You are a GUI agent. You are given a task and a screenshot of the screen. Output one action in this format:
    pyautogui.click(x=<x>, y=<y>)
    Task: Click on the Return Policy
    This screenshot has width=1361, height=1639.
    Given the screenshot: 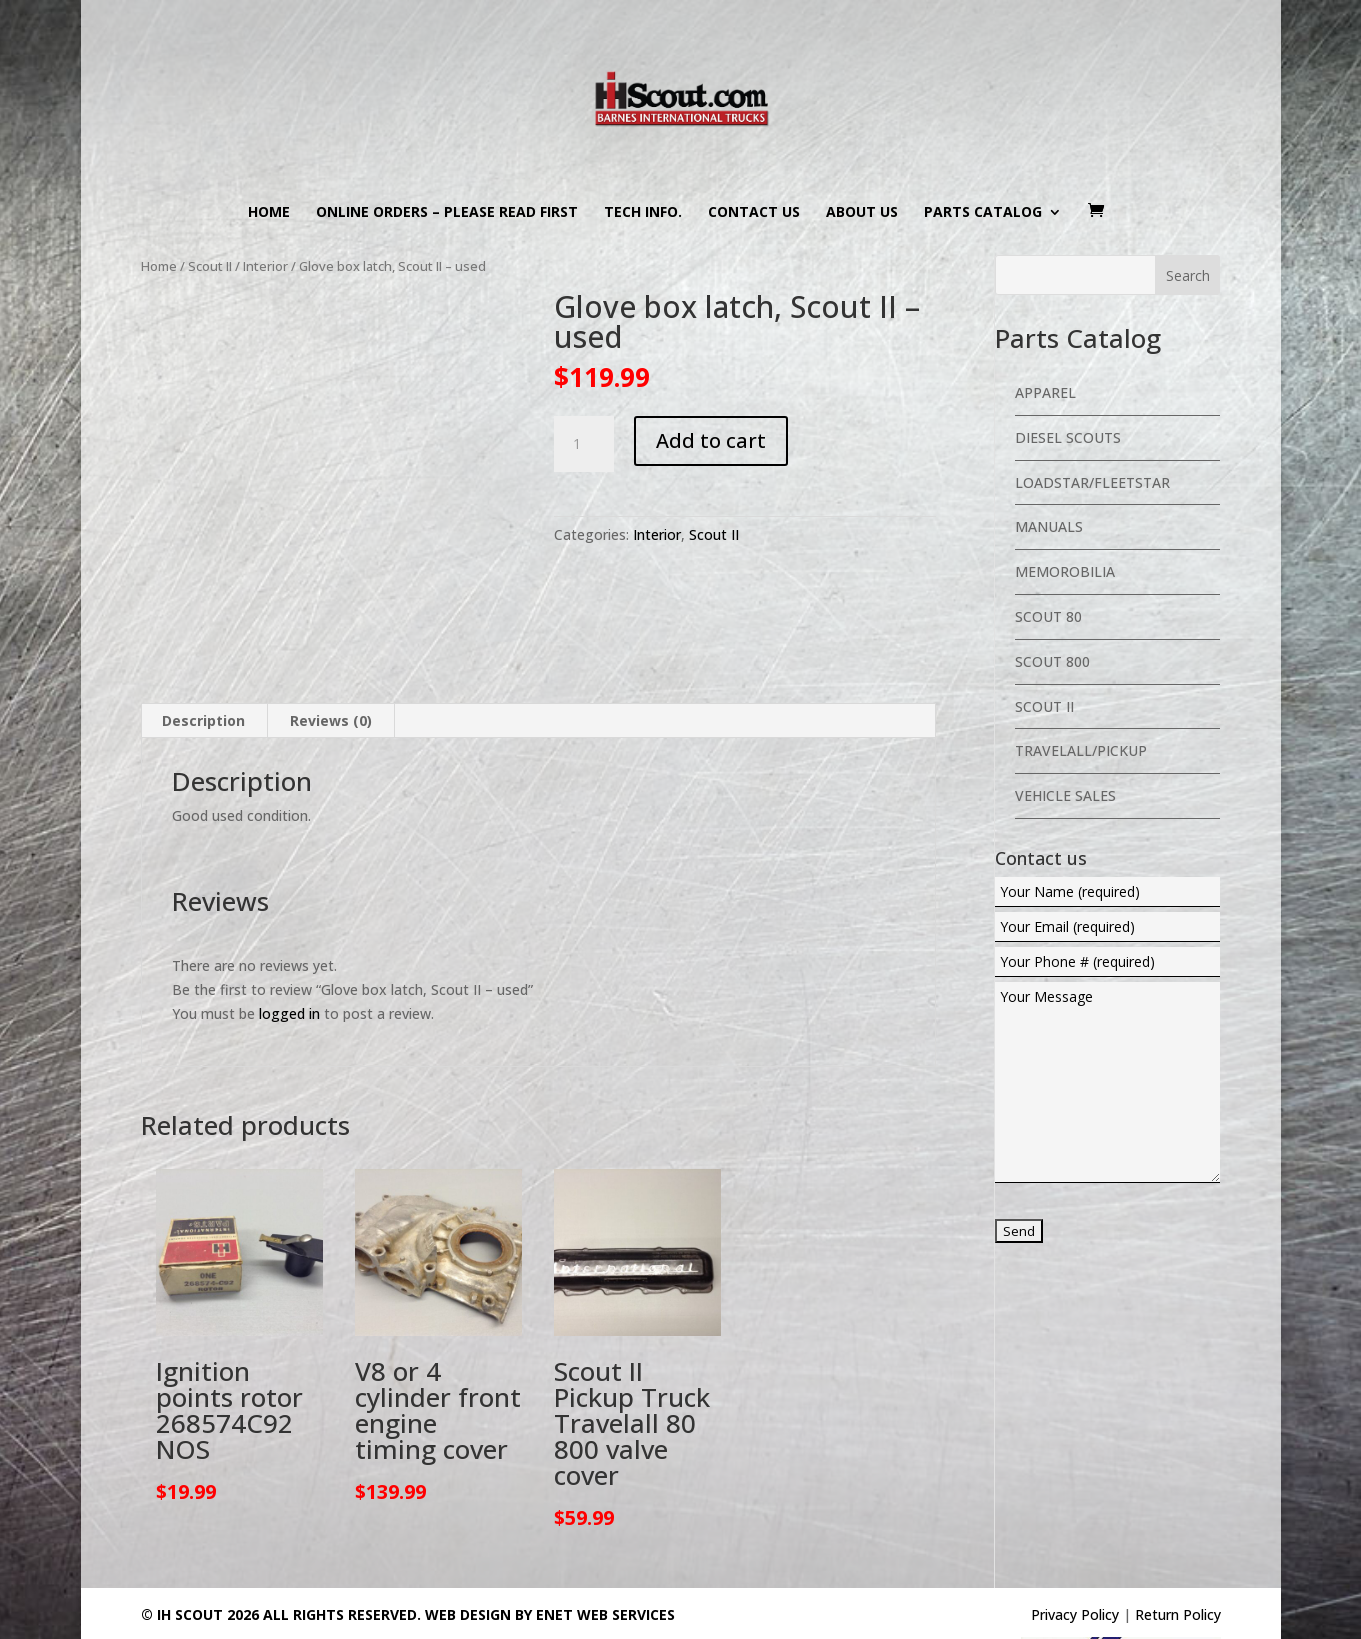 What is the action you would take?
    pyautogui.click(x=1178, y=1518)
    